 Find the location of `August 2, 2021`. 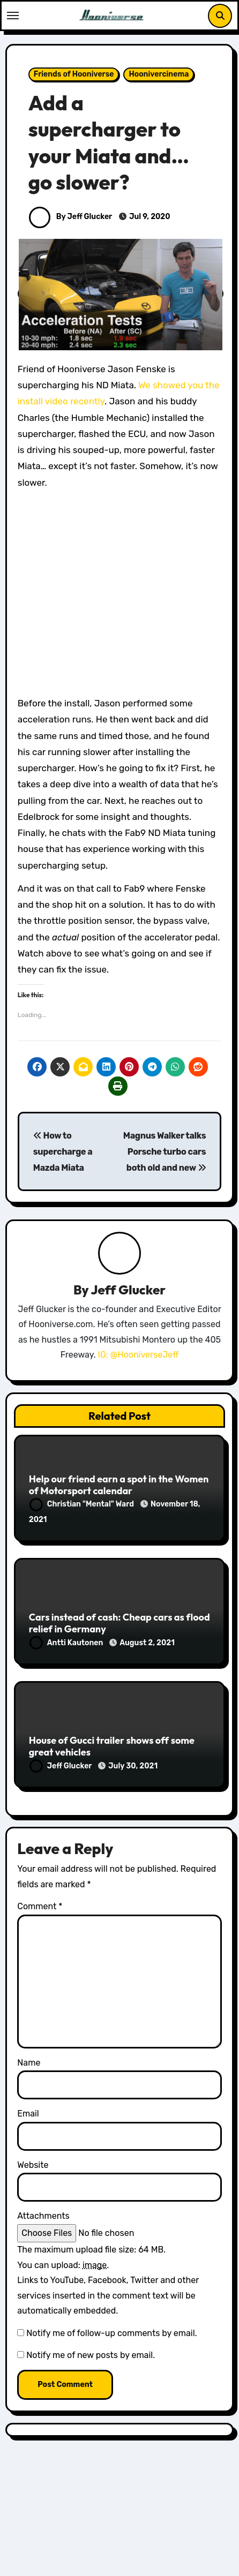

August 2, 2021 is located at coordinates (147, 1642).